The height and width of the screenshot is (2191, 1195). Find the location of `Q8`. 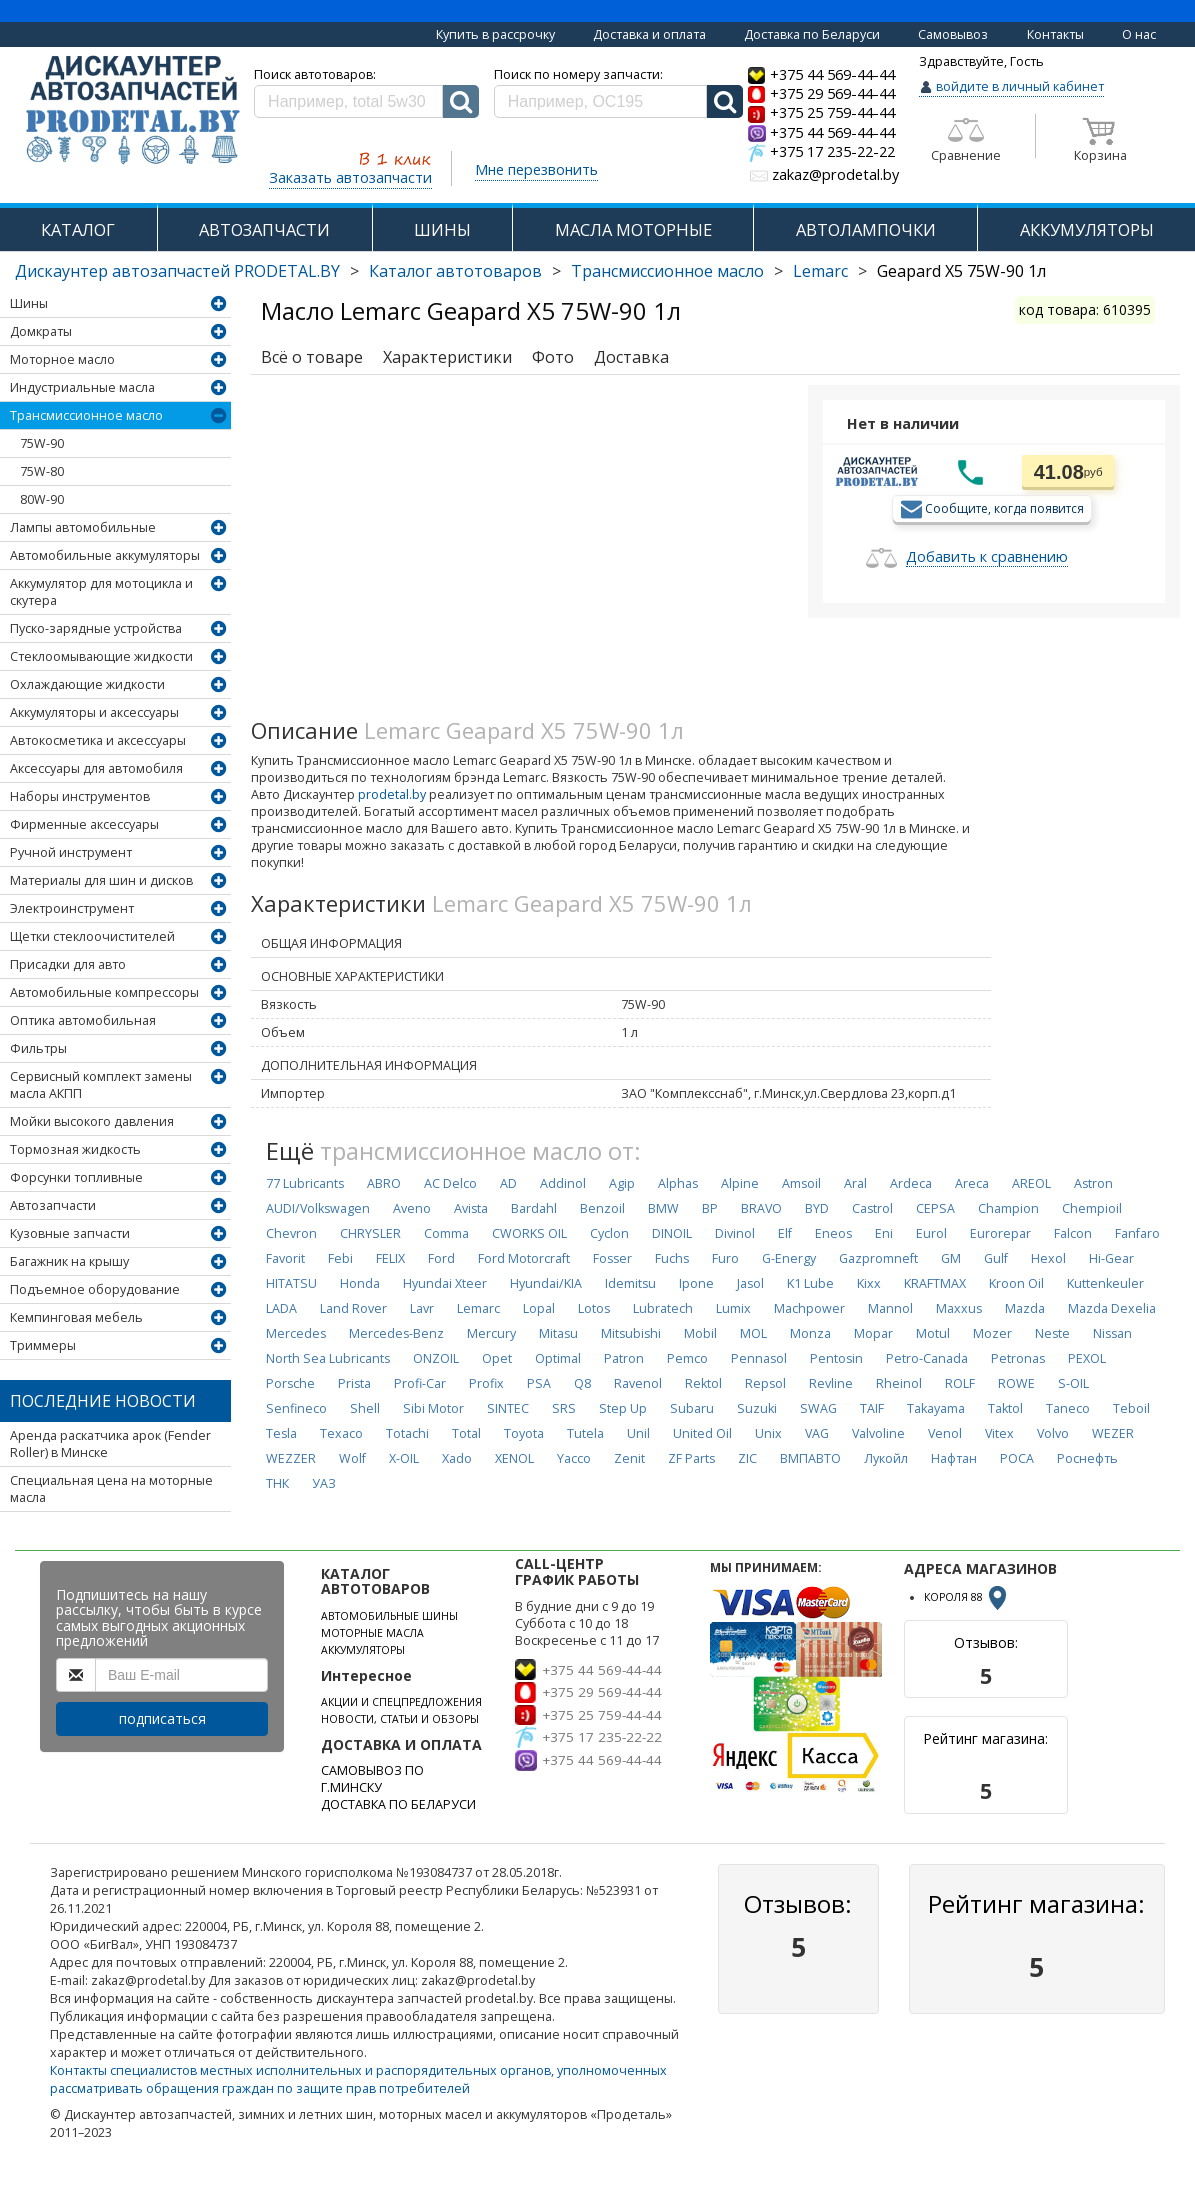

Q8 is located at coordinates (582, 1383).